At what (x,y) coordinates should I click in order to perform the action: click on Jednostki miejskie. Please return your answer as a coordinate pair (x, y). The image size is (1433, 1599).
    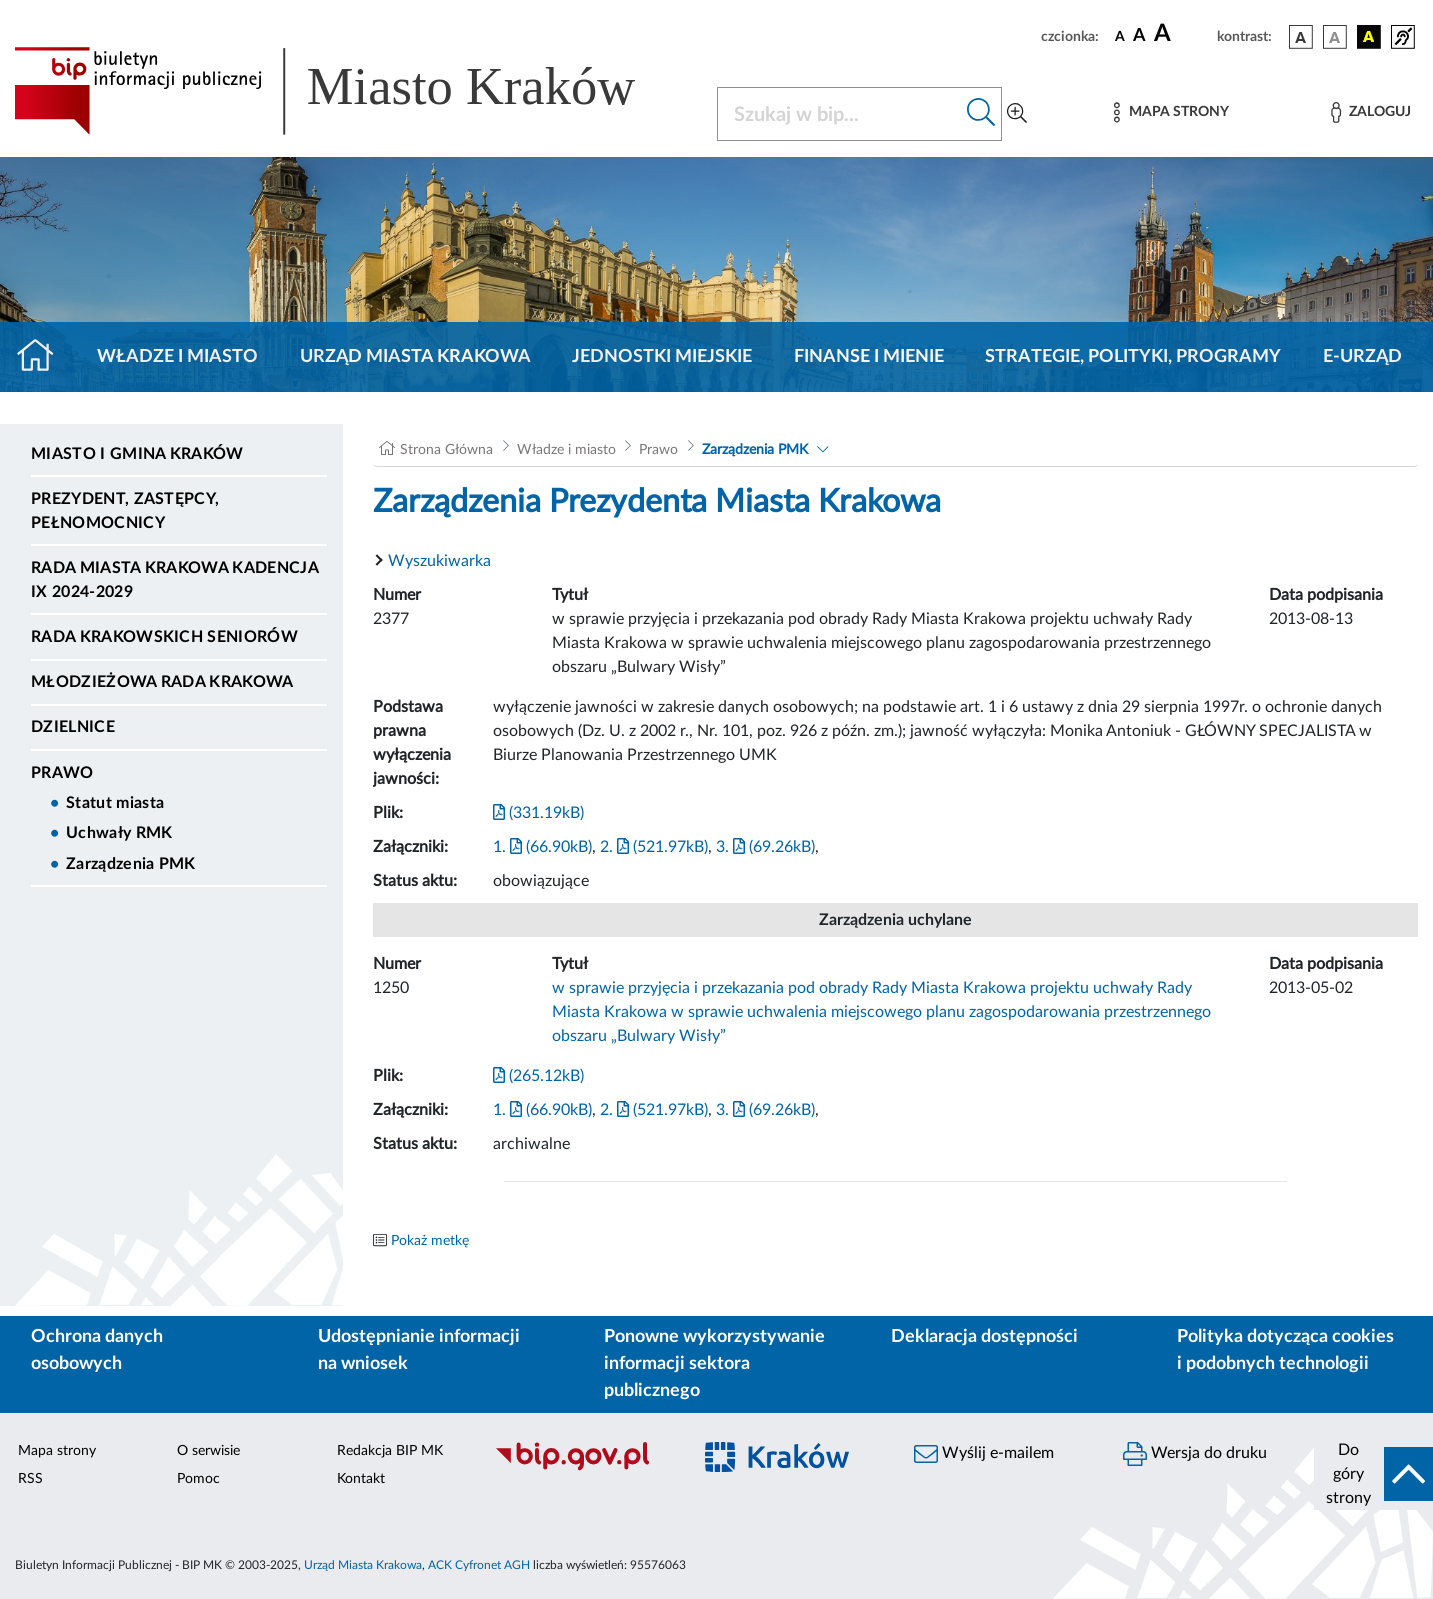
    Looking at the image, I should click on (662, 357).